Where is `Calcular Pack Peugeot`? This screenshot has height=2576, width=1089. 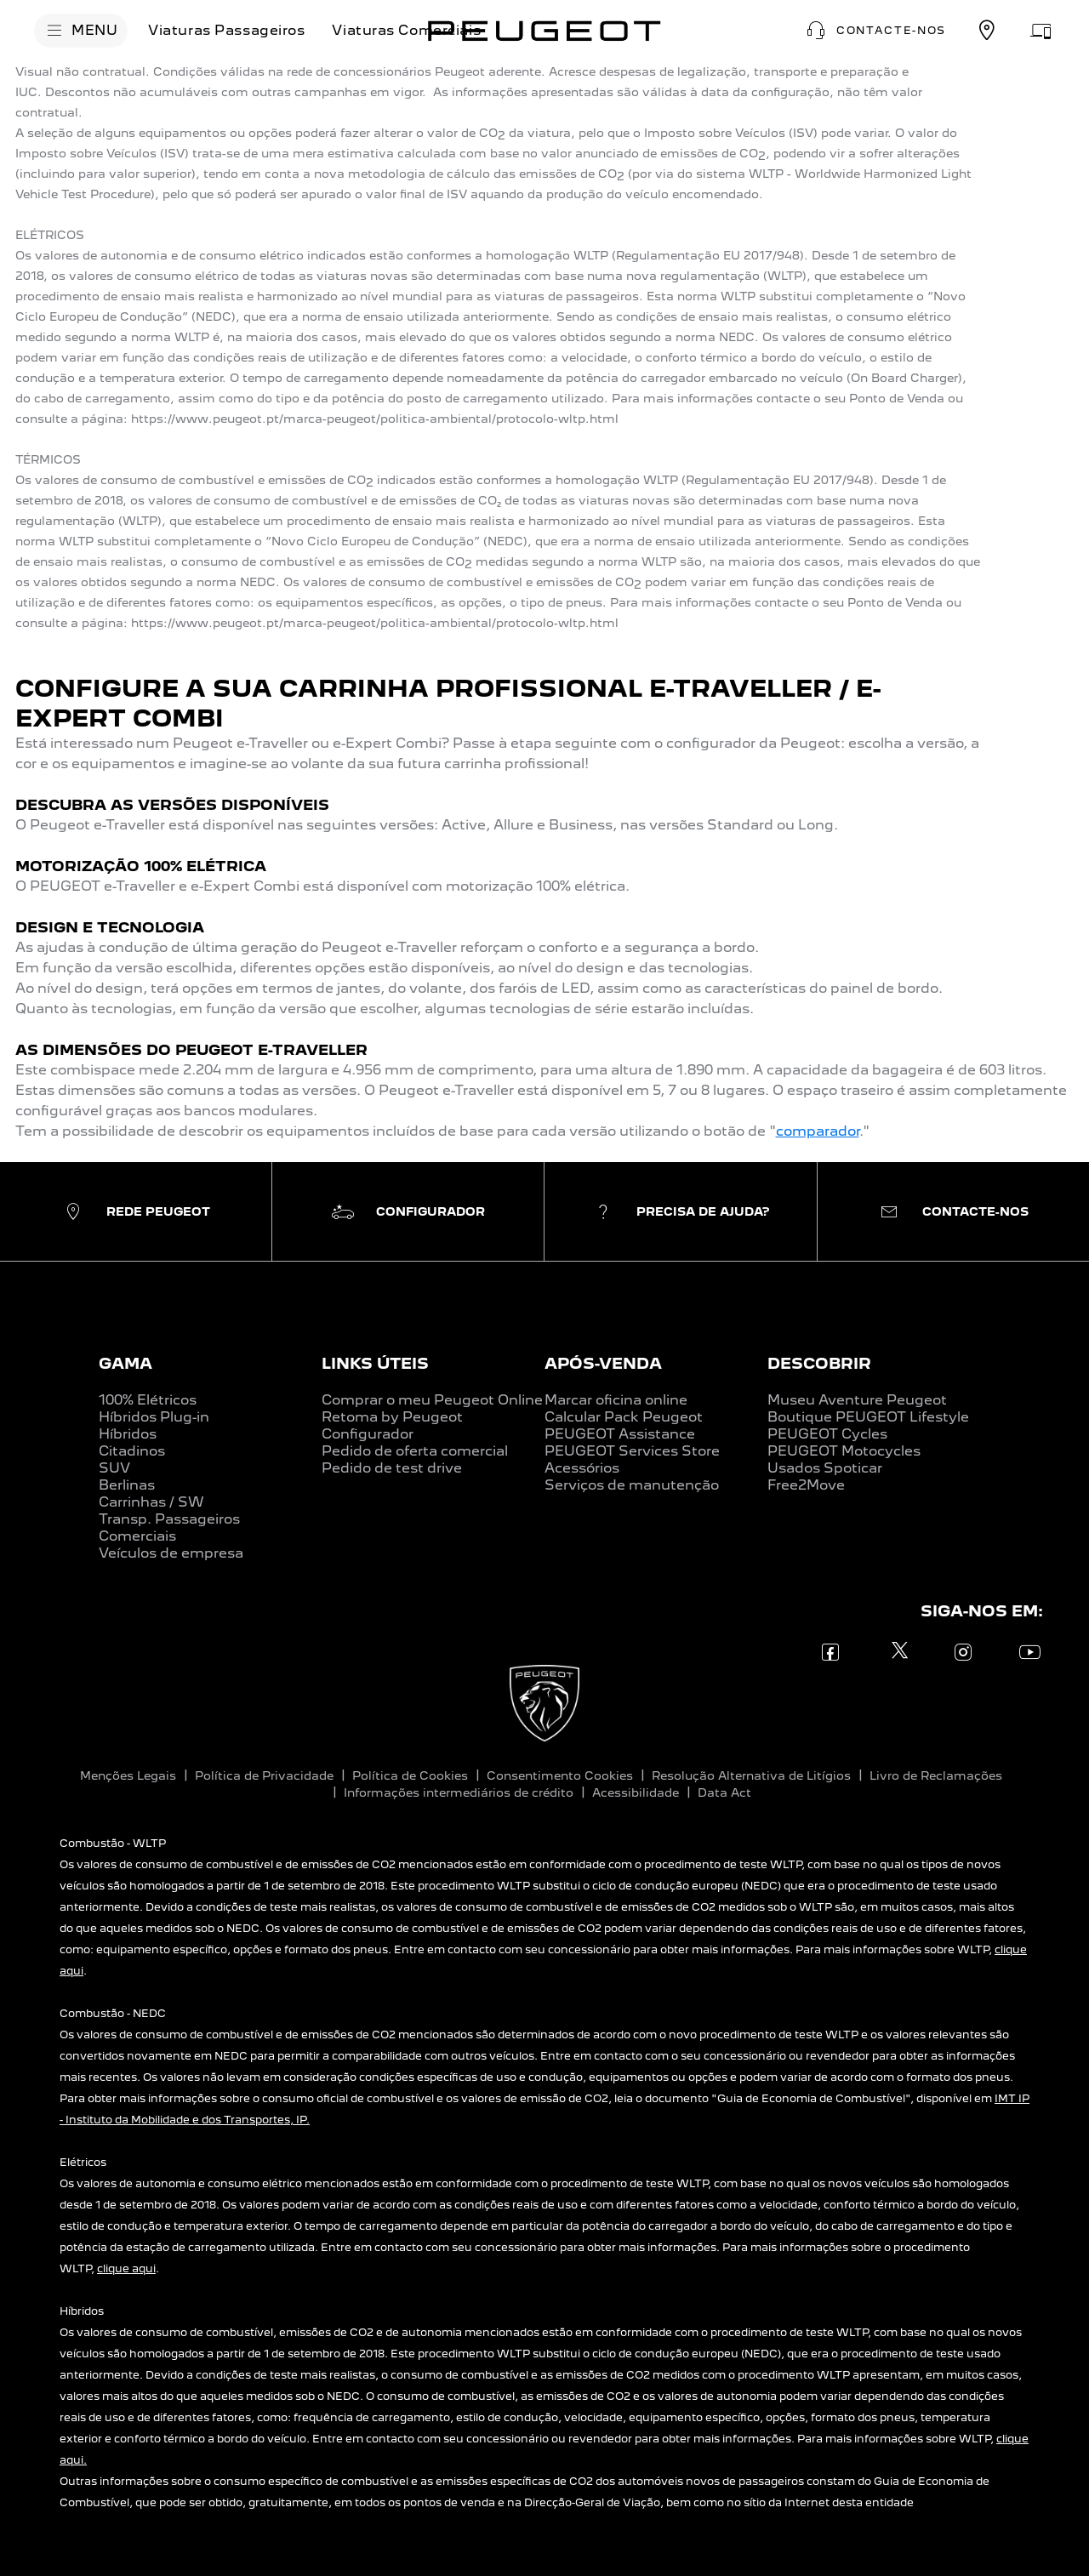
Calcular Pack Peugeot is located at coordinates (623, 1417).